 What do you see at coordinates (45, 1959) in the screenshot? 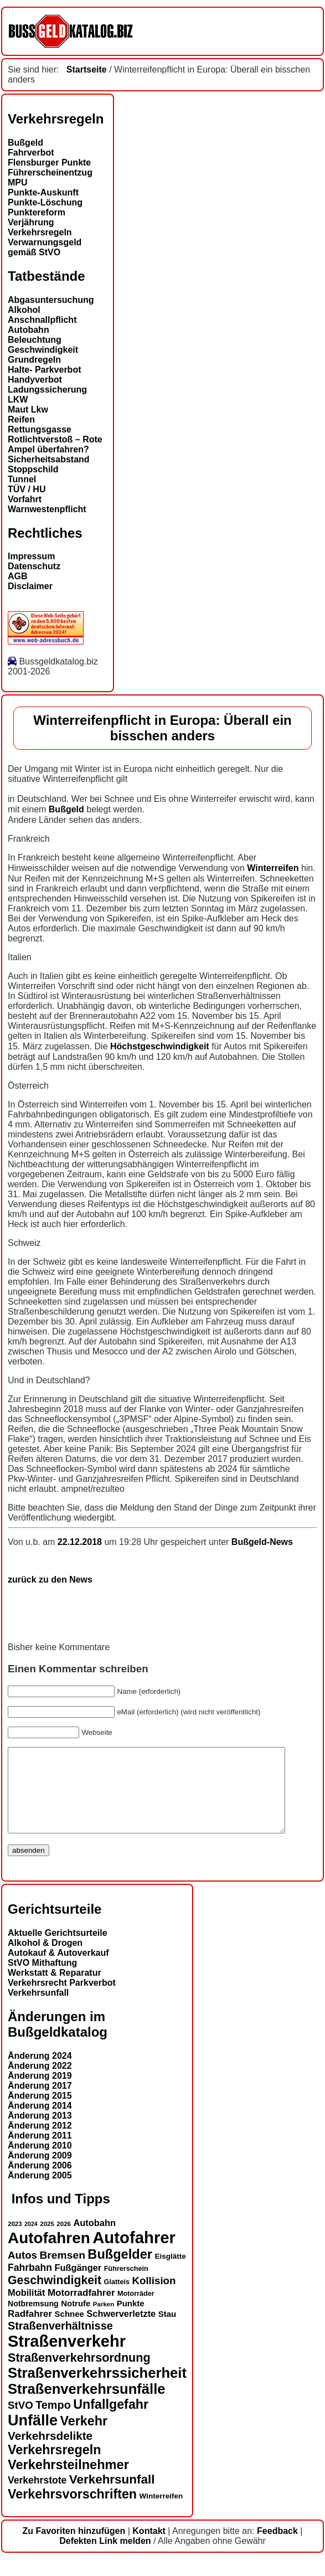
I see `Alkohol & Drogen` at bounding box center [45, 1959].